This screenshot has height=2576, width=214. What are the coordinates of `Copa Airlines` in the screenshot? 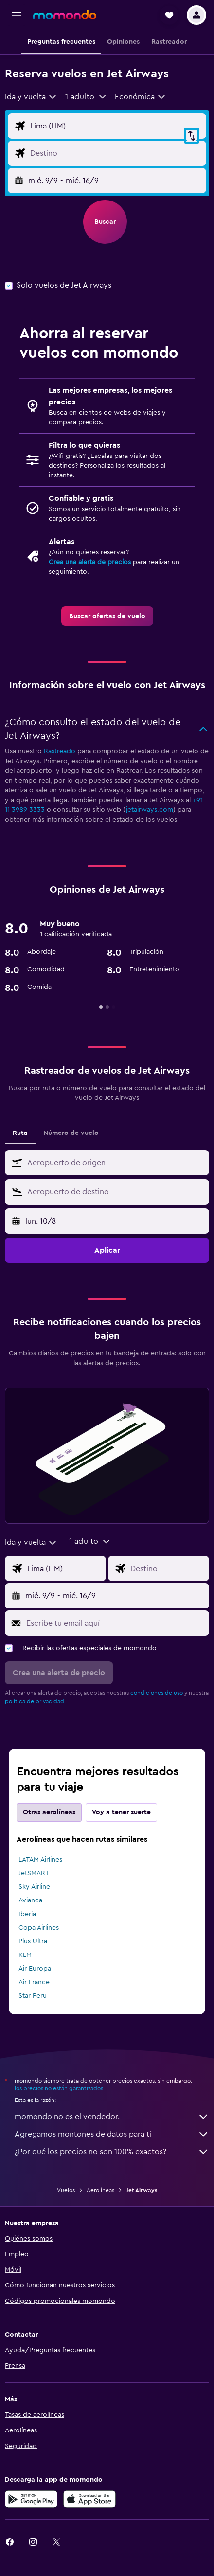 It's located at (38, 1927).